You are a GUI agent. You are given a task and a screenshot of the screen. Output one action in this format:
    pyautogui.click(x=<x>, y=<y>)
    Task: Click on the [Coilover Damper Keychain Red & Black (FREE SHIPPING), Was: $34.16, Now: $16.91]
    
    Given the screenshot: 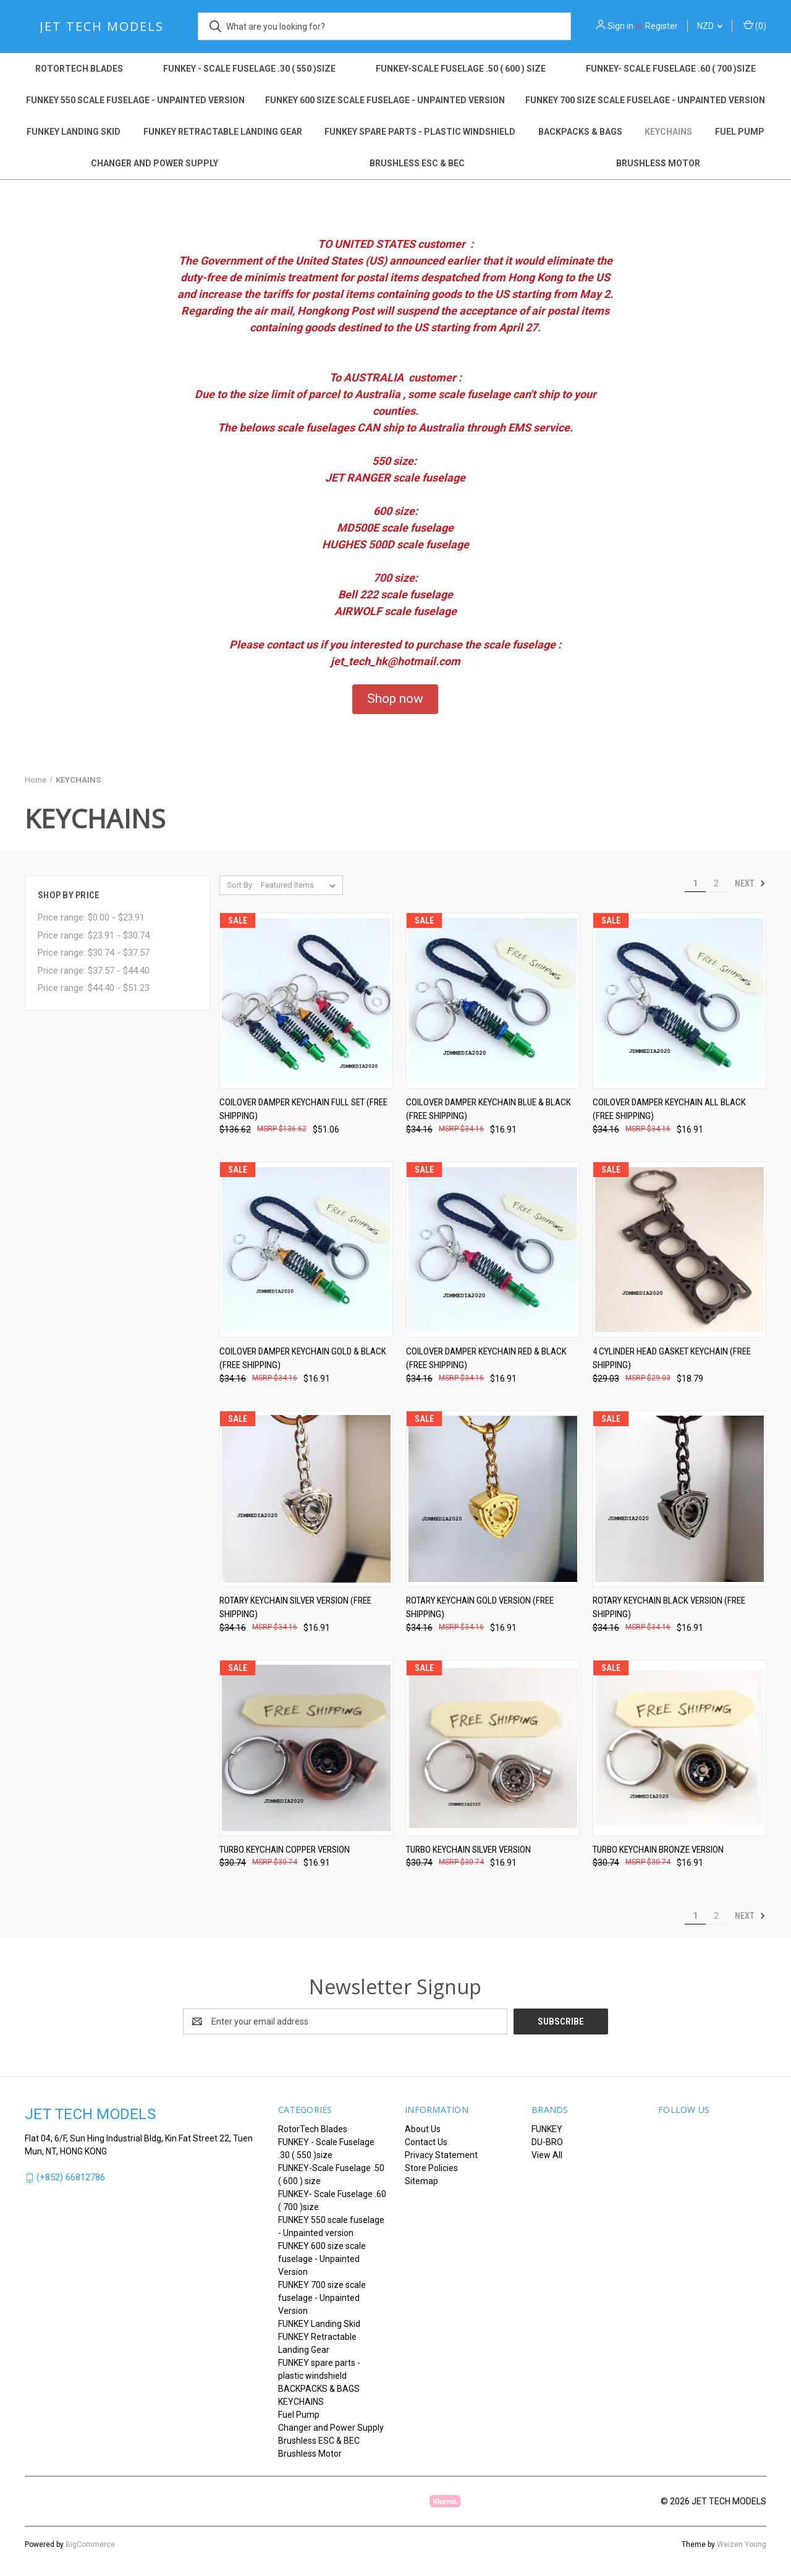 What is the action you would take?
    pyautogui.click(x=492, y=1249)
    